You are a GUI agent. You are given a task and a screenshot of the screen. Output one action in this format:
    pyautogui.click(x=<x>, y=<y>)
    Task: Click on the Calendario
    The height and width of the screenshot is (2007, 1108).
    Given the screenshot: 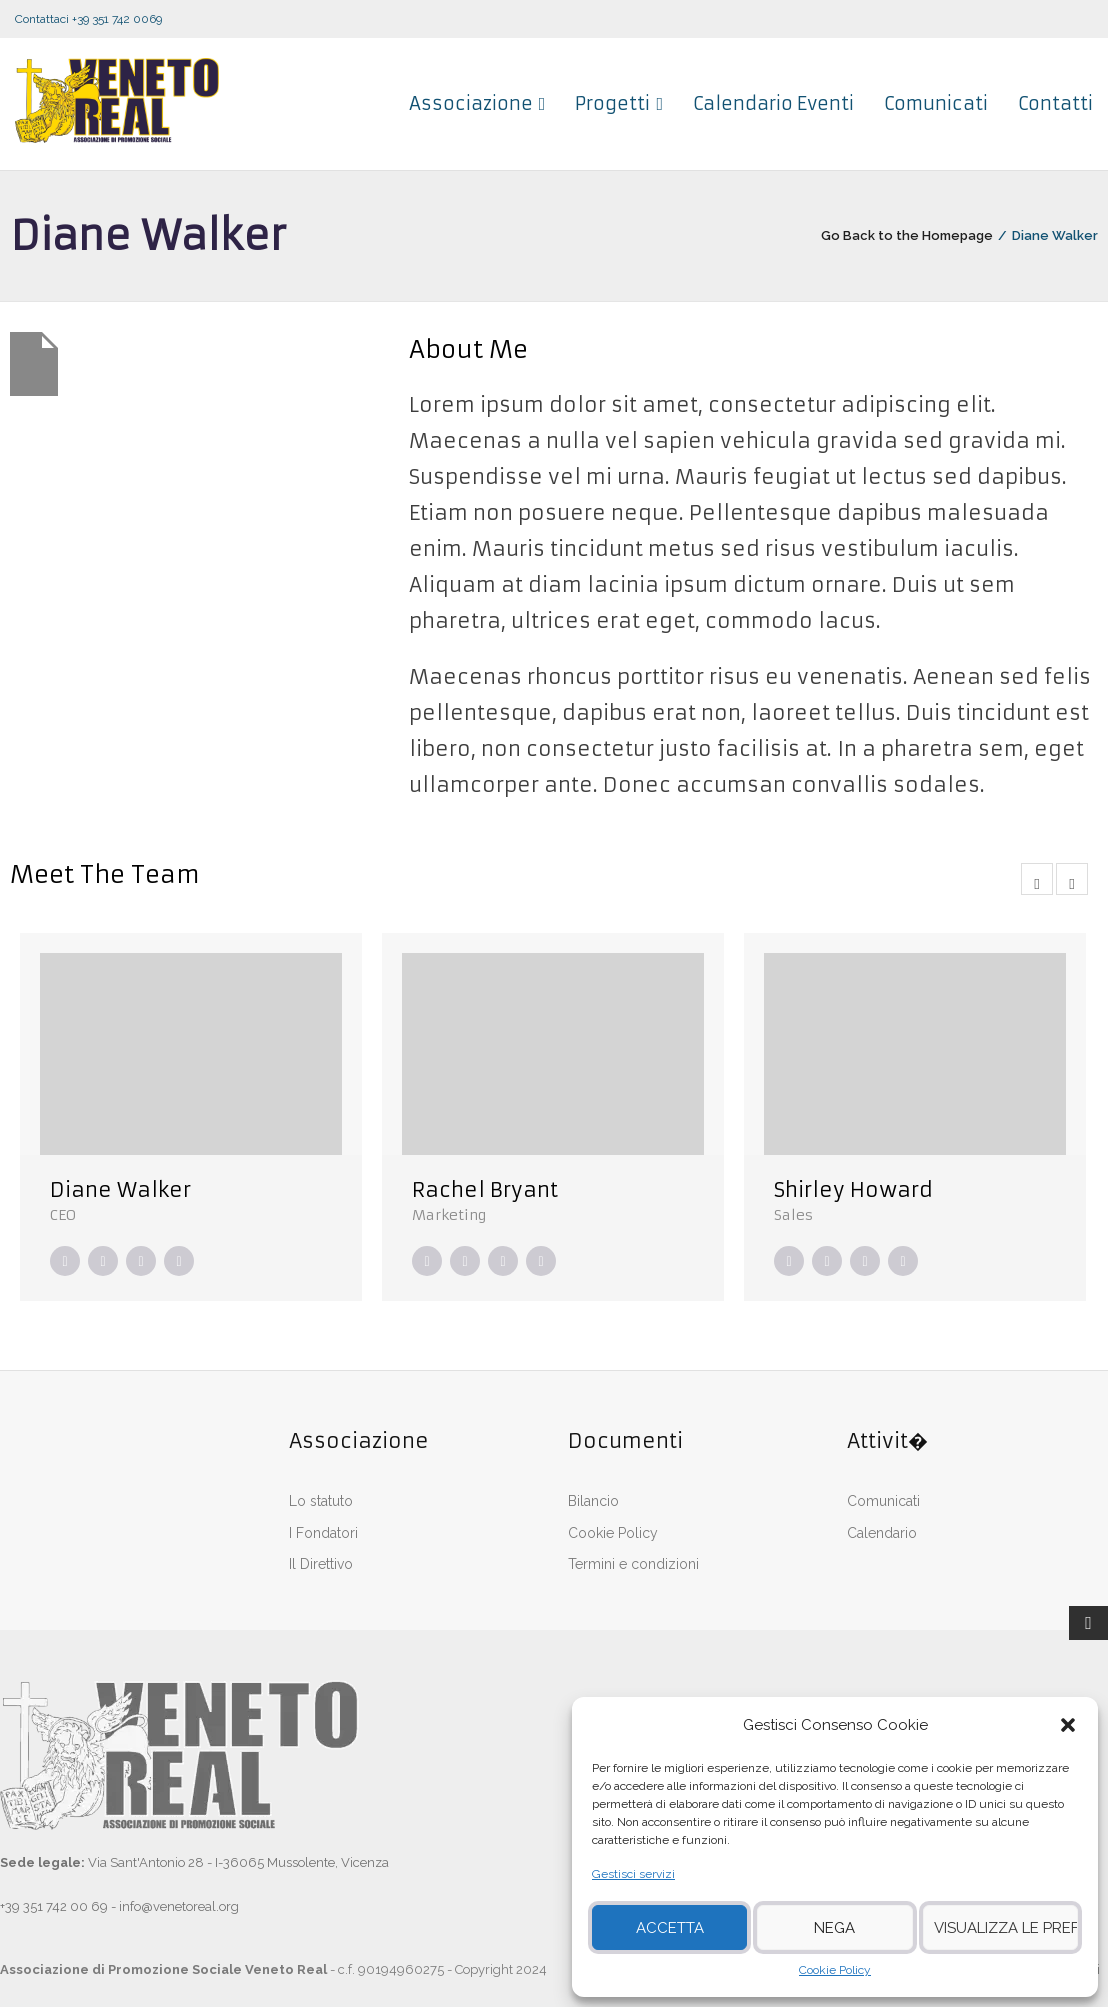 What is the action you would take?
    pyautogui.click(x=882, y=1533)
    